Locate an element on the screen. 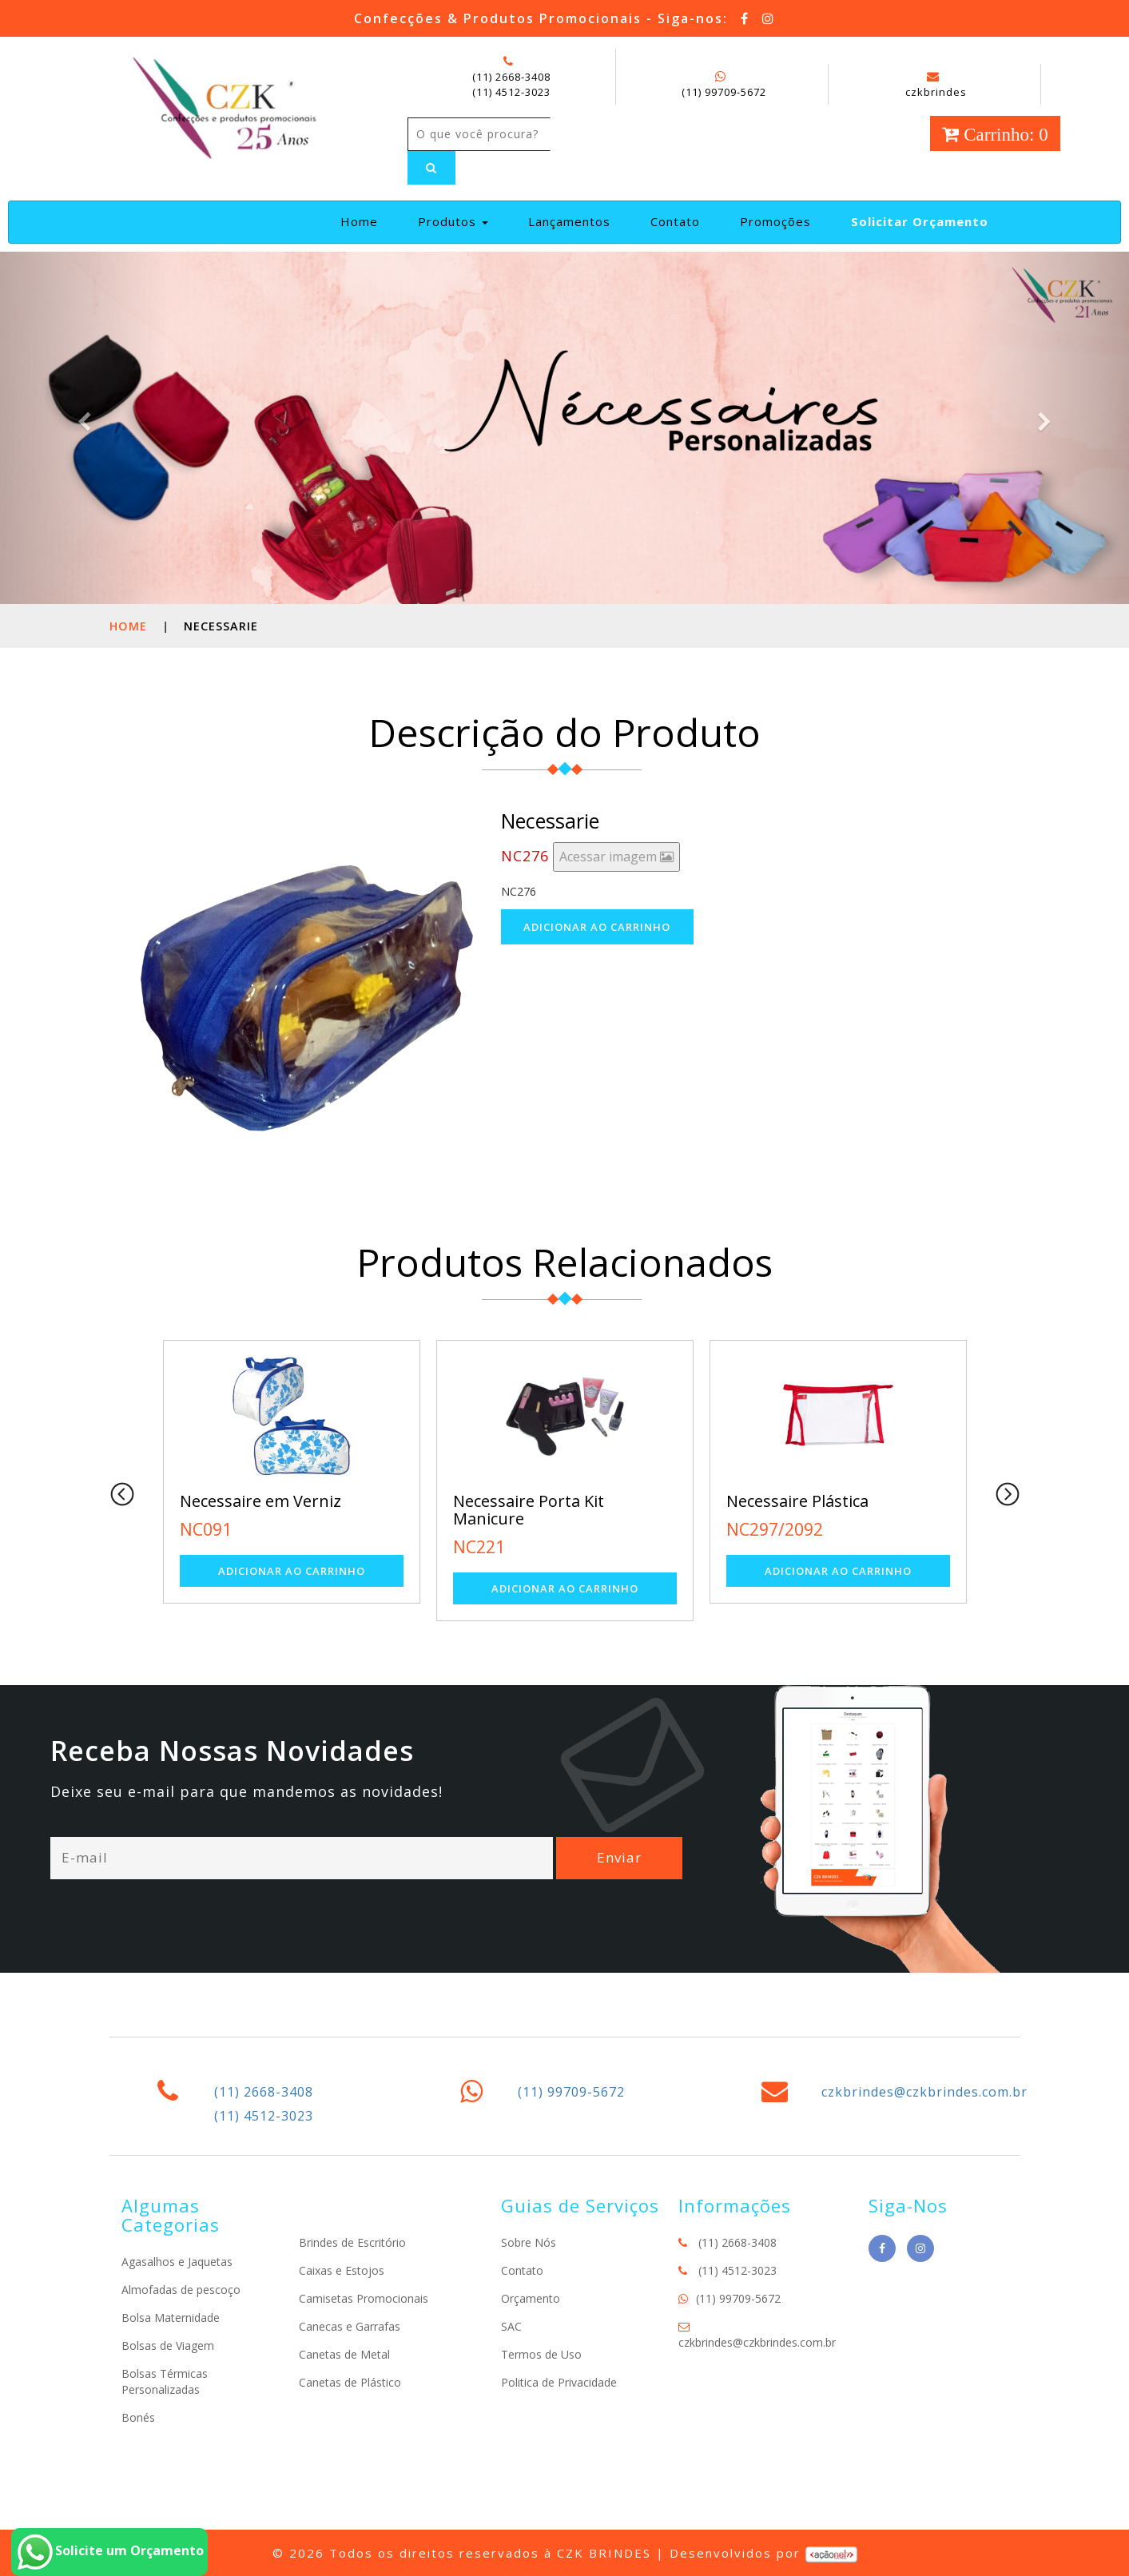 This screenshot has width=1129, height=2576. Bonés is located at coordinates (138, 2417).